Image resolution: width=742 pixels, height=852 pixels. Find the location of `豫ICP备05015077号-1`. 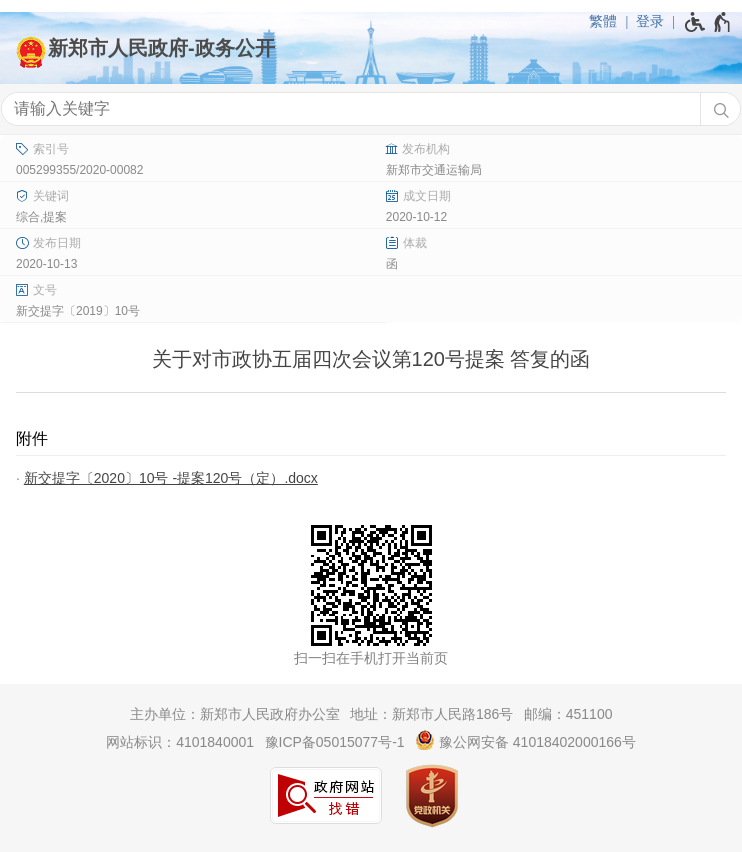

豫ICP备05015077号-1 is located at coordinates (335, 742).